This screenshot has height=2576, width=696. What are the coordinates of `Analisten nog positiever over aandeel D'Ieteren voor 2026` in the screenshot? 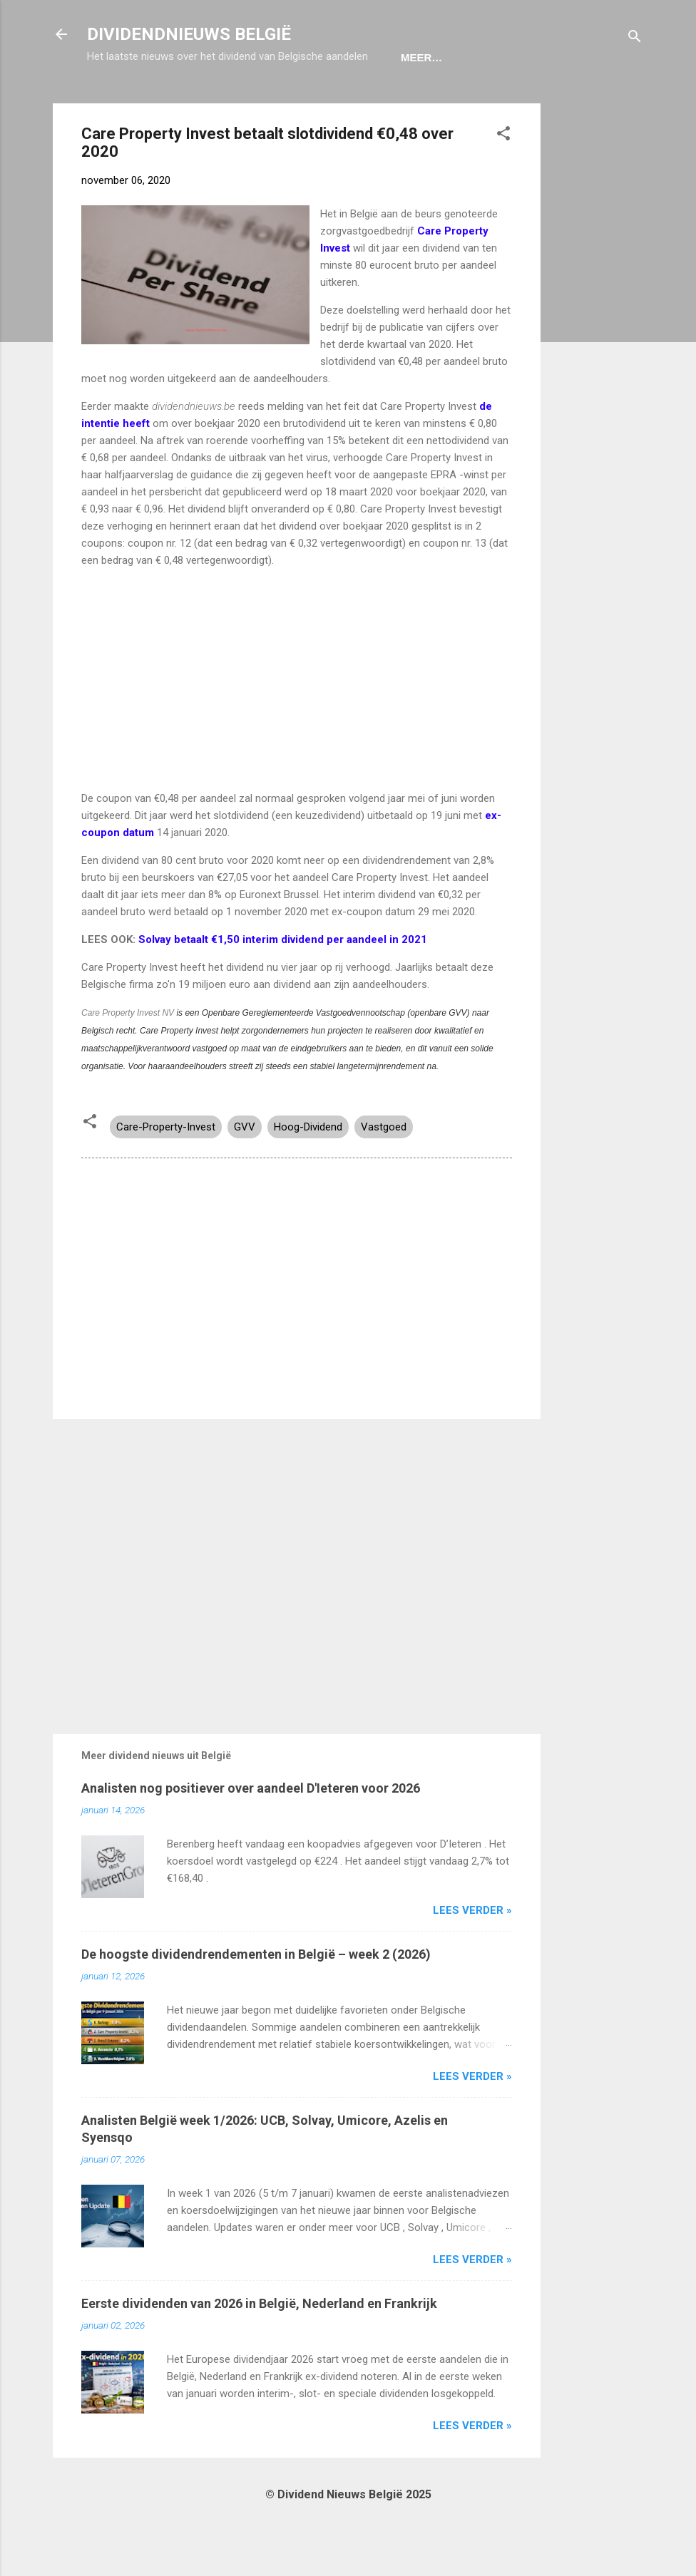 It's located at (250, 1832).